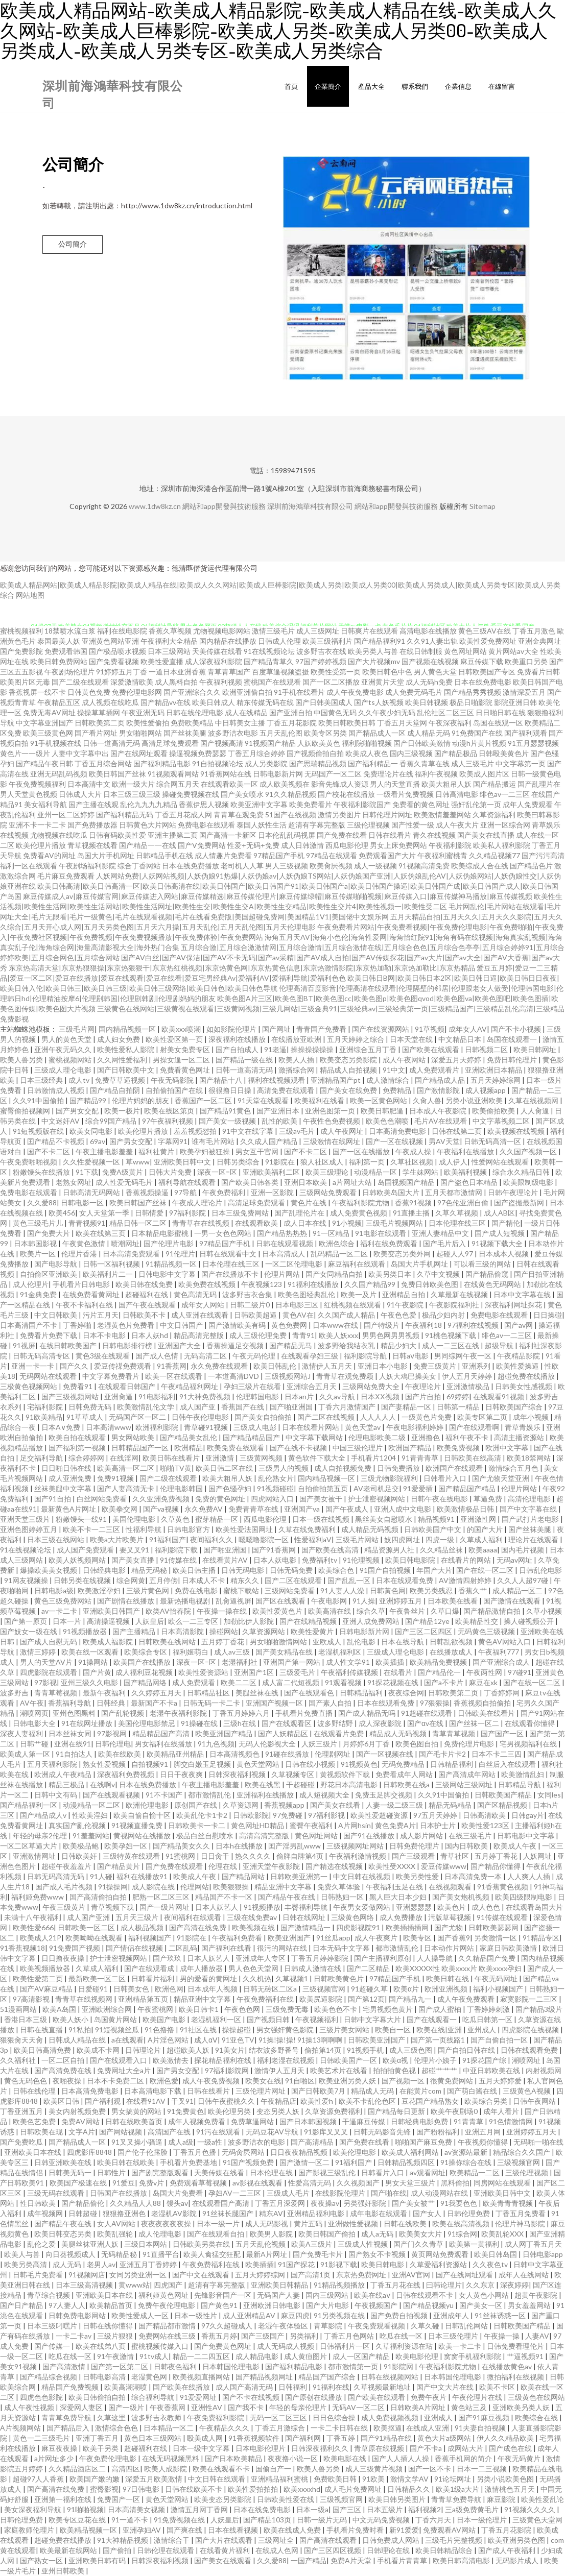 This screenshot has height=2576, width=565. What do you see at coordinates (126, 1845) in the screenshot?
I see `欧美孕妇一区` at bounding box center [126, 1845].